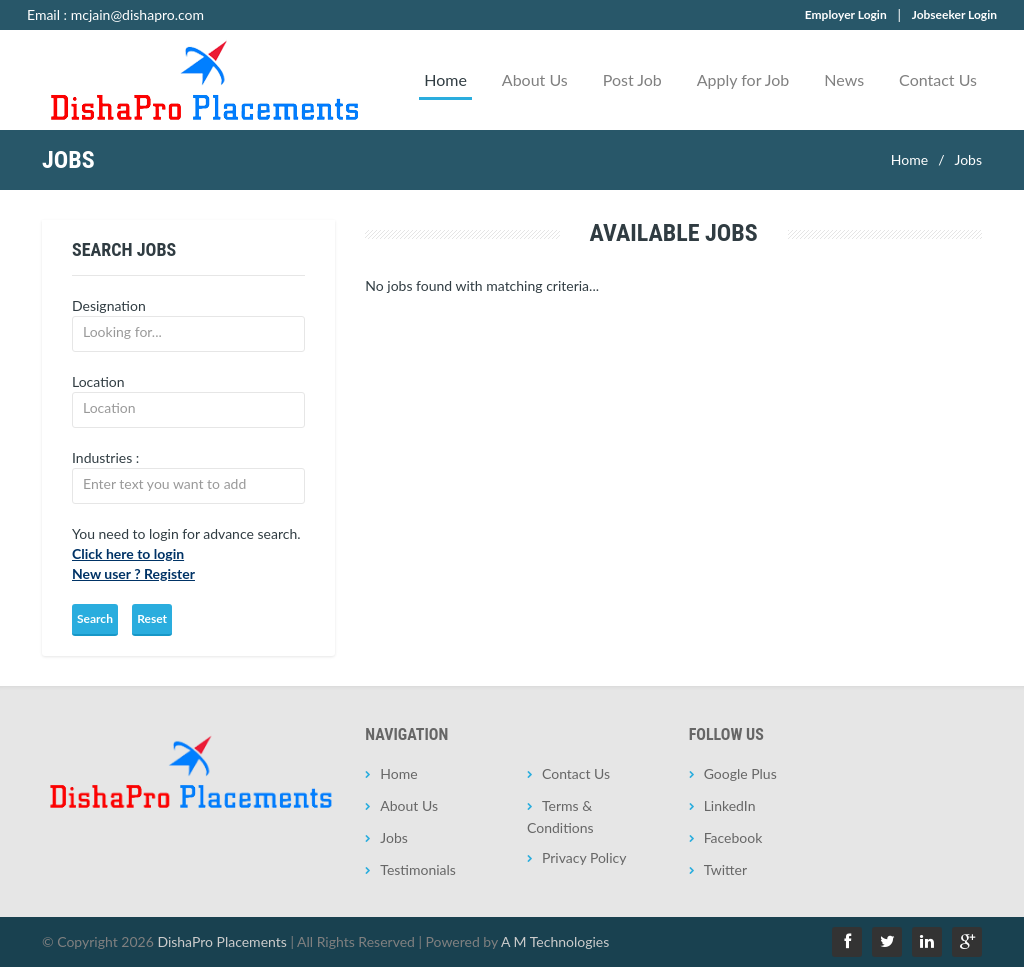 The width and height of the screenshot is (1024, 967). I want to click on mcjain@dishapro.com, so click(137, 14).